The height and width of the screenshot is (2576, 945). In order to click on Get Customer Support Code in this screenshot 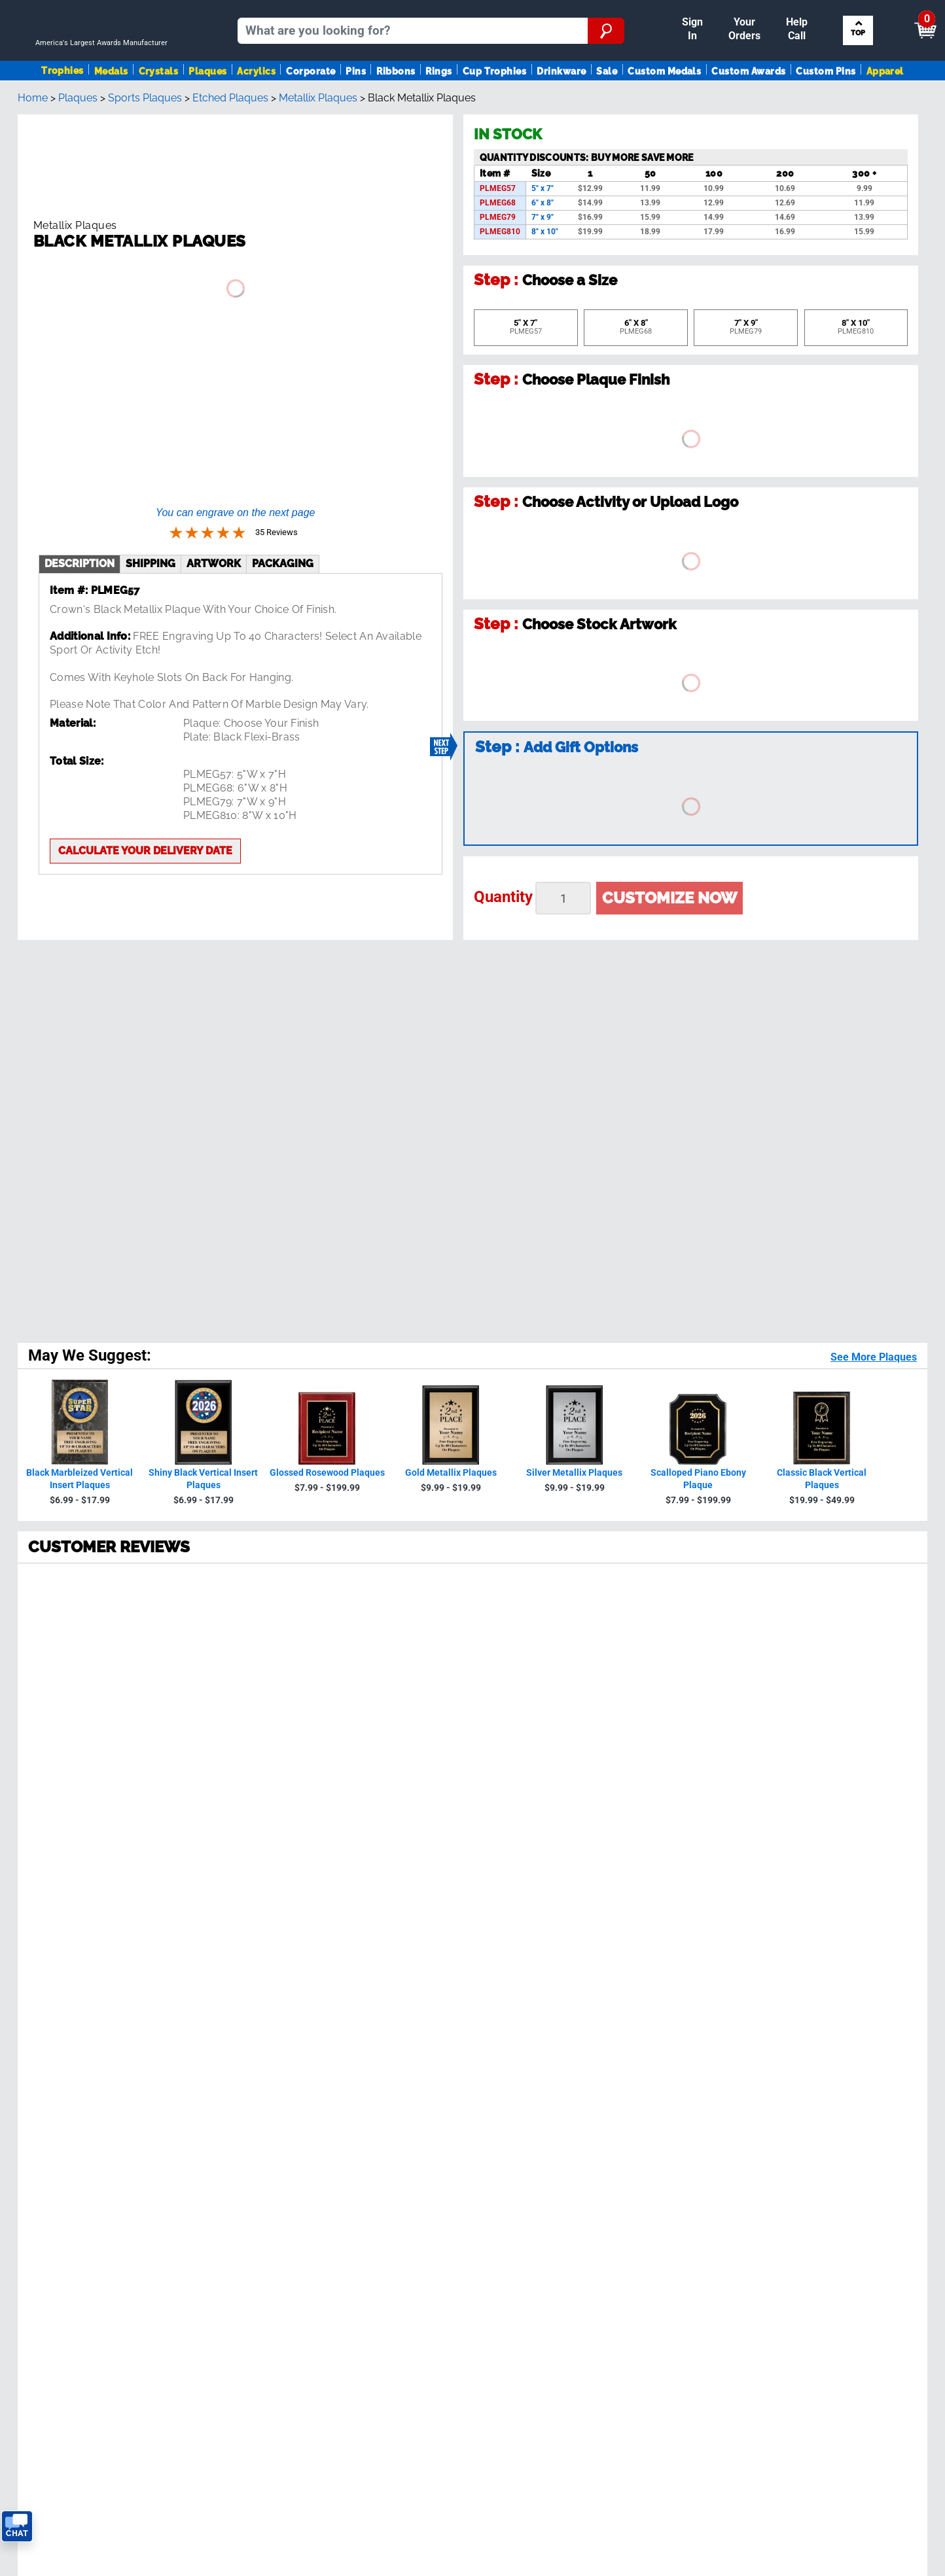, I will do `click(564, 1897)`.